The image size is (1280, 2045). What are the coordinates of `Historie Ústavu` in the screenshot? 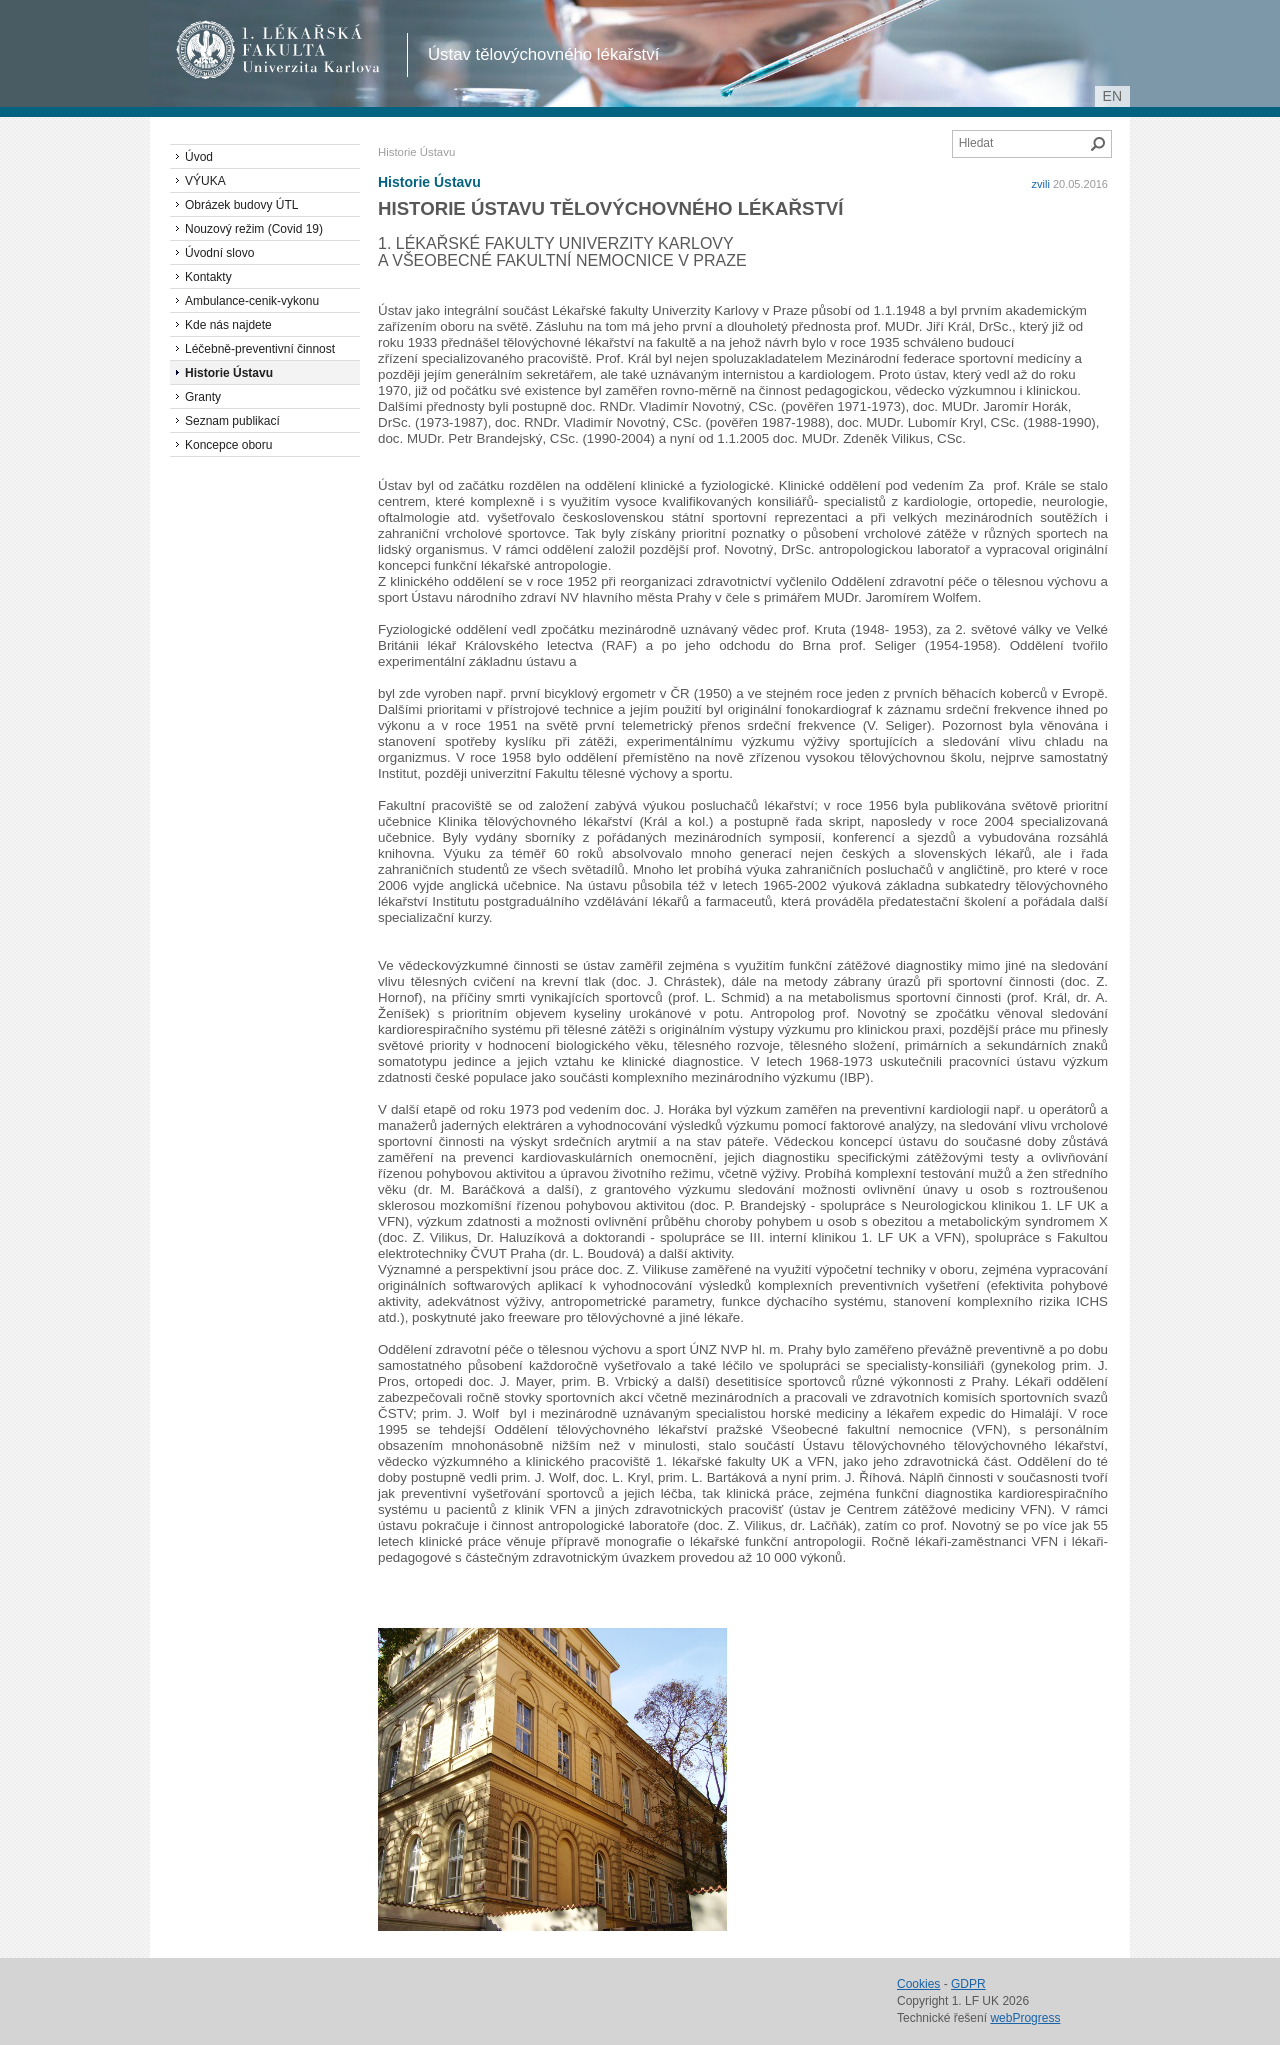 It's located at (429, 182).